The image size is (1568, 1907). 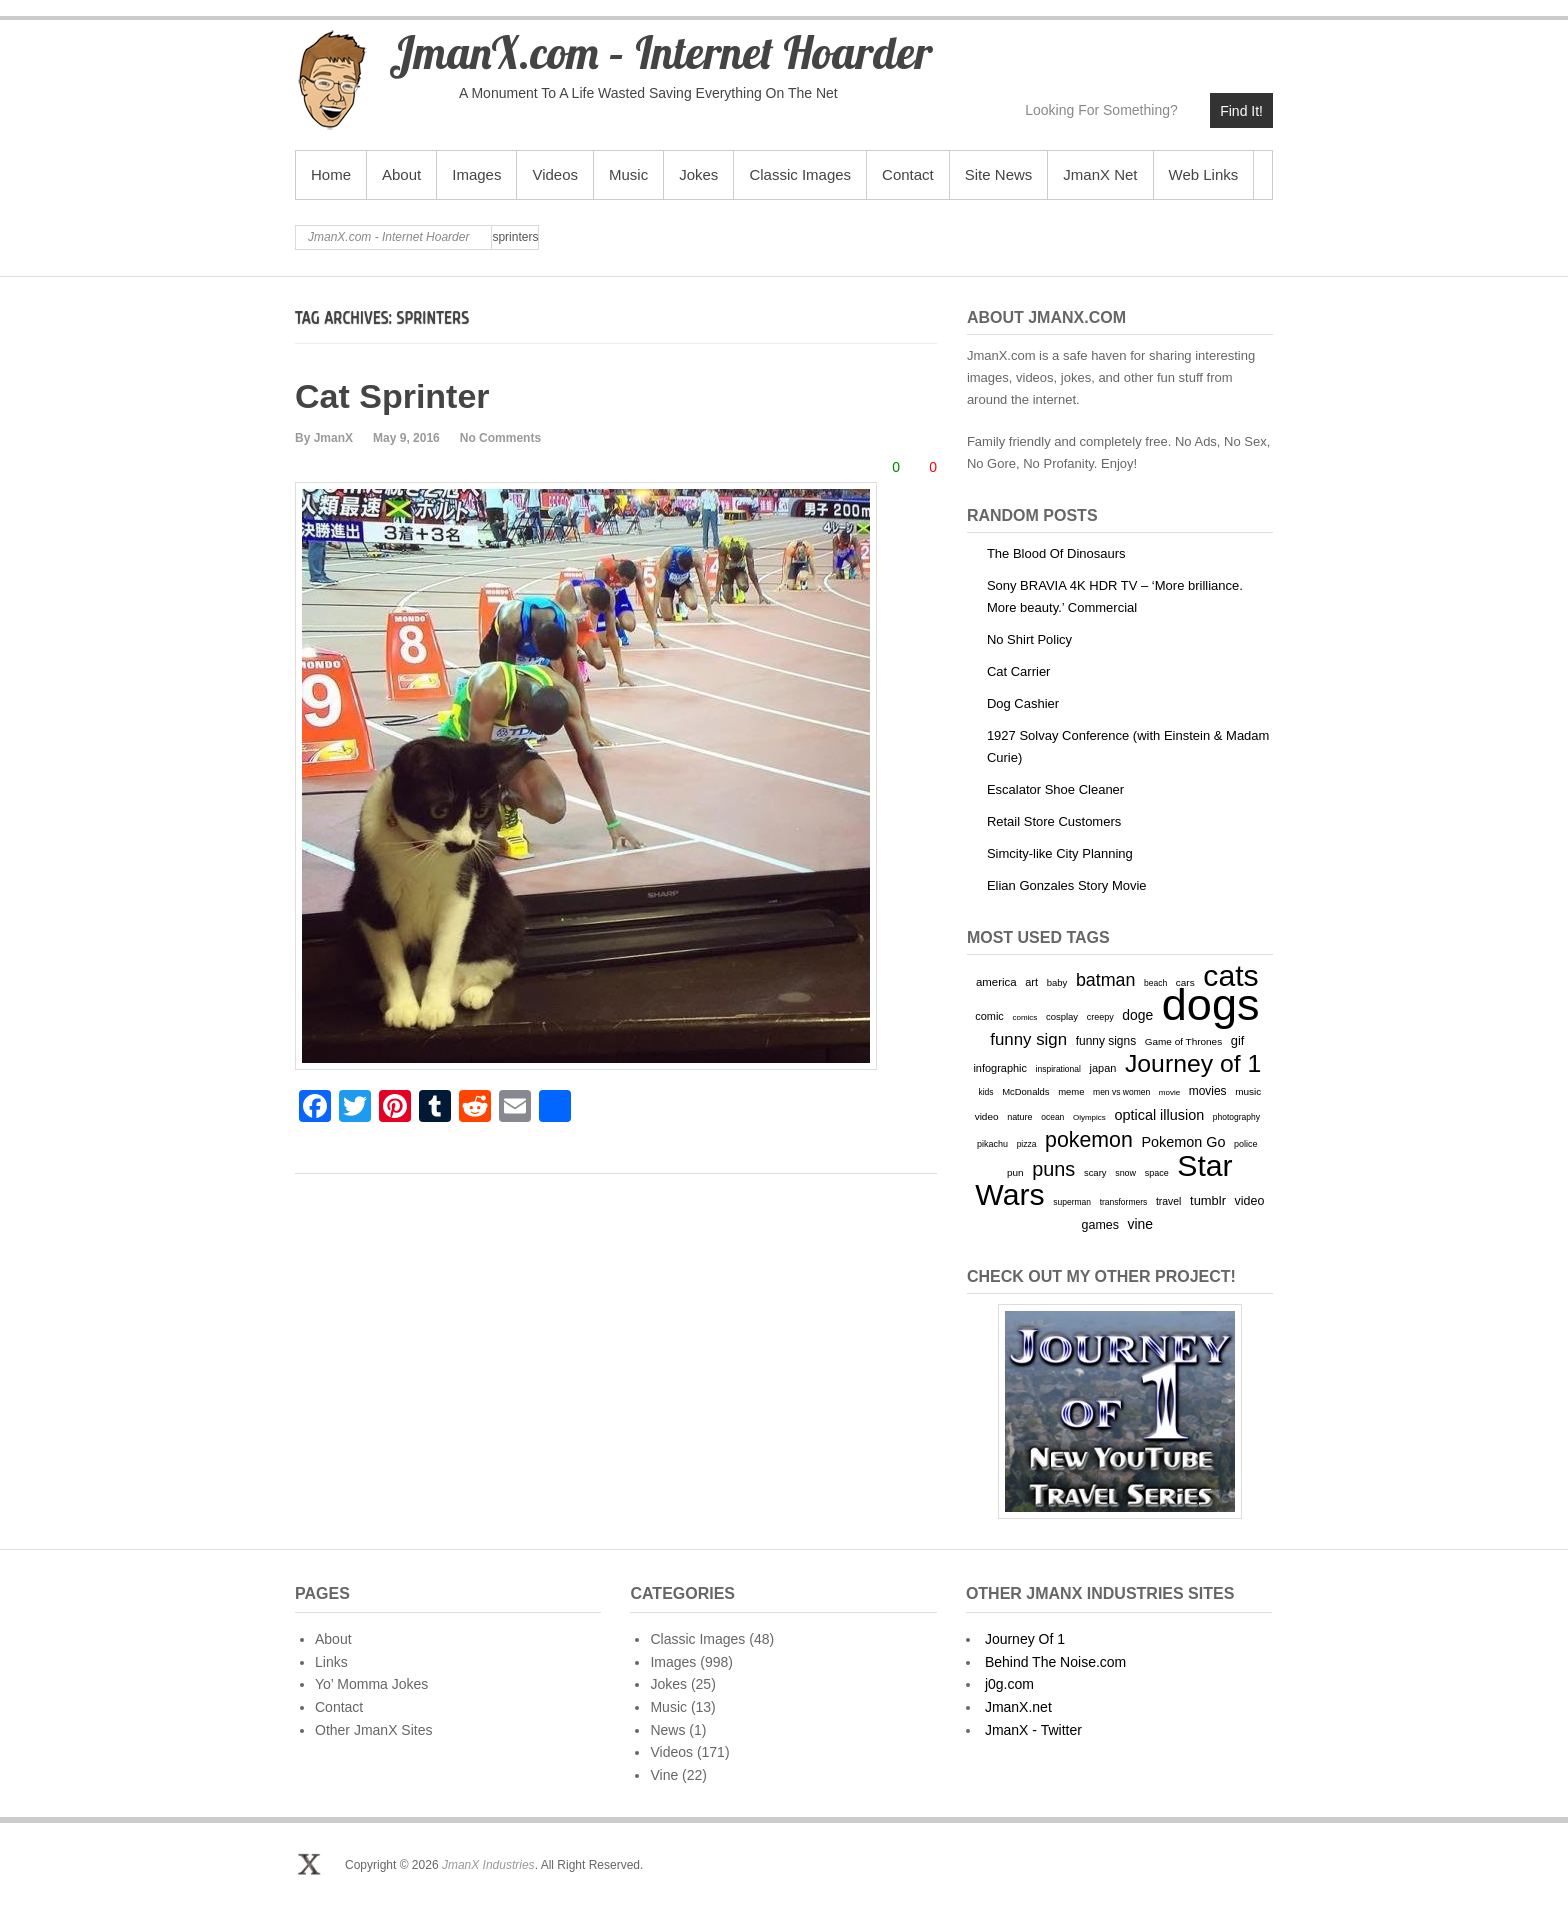 What do you see at coordinates (1052, 1117) in the screenshot?
I see `ocean` at bounding box center [1052, 1117].